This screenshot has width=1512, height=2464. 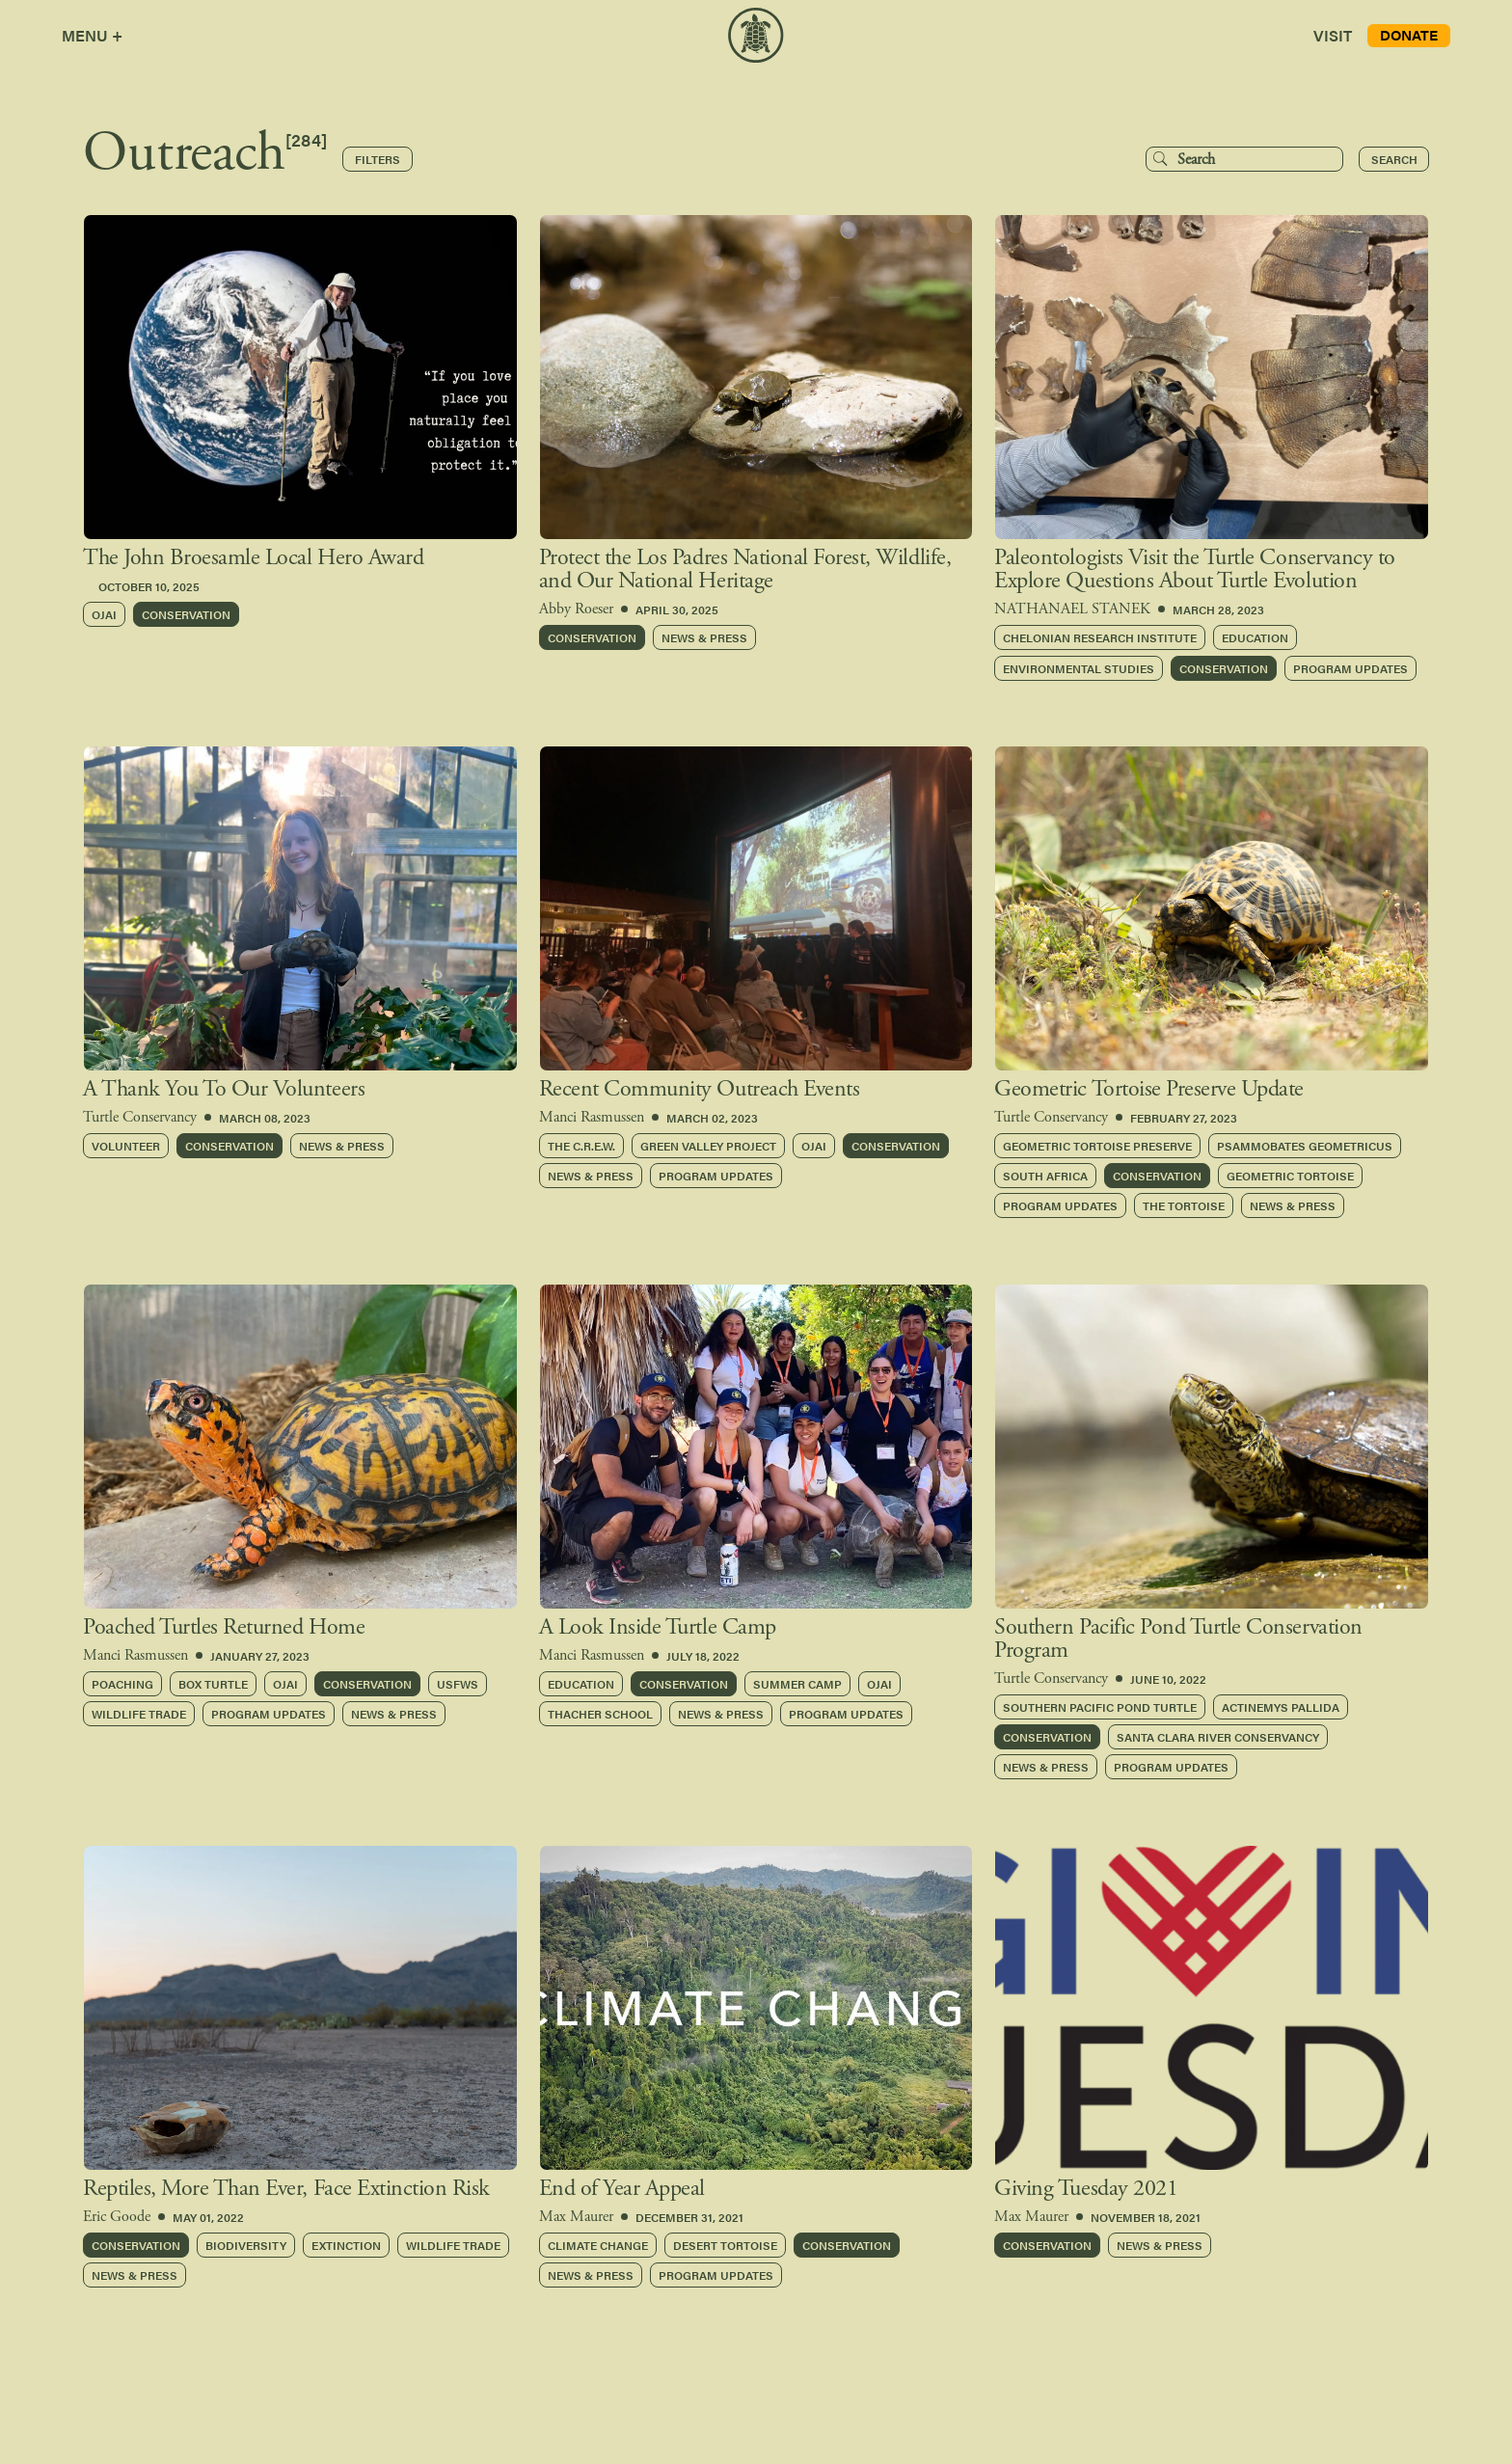 I want to click on Poaching, so click(x=122, y=1683).